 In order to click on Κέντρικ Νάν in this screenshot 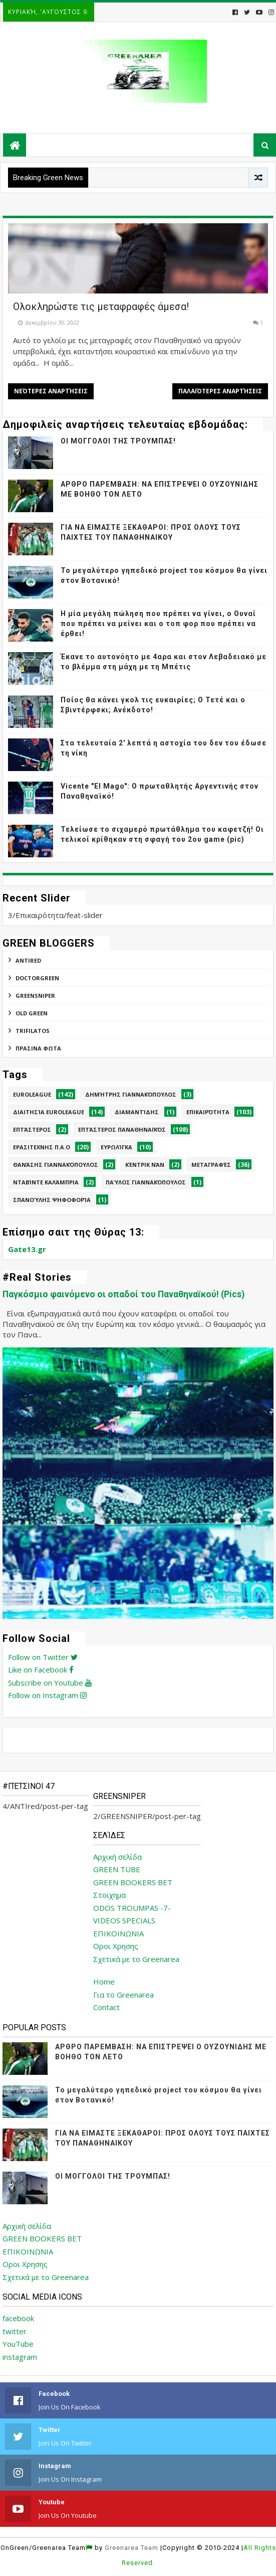, I will do `click(144, 1164)`.